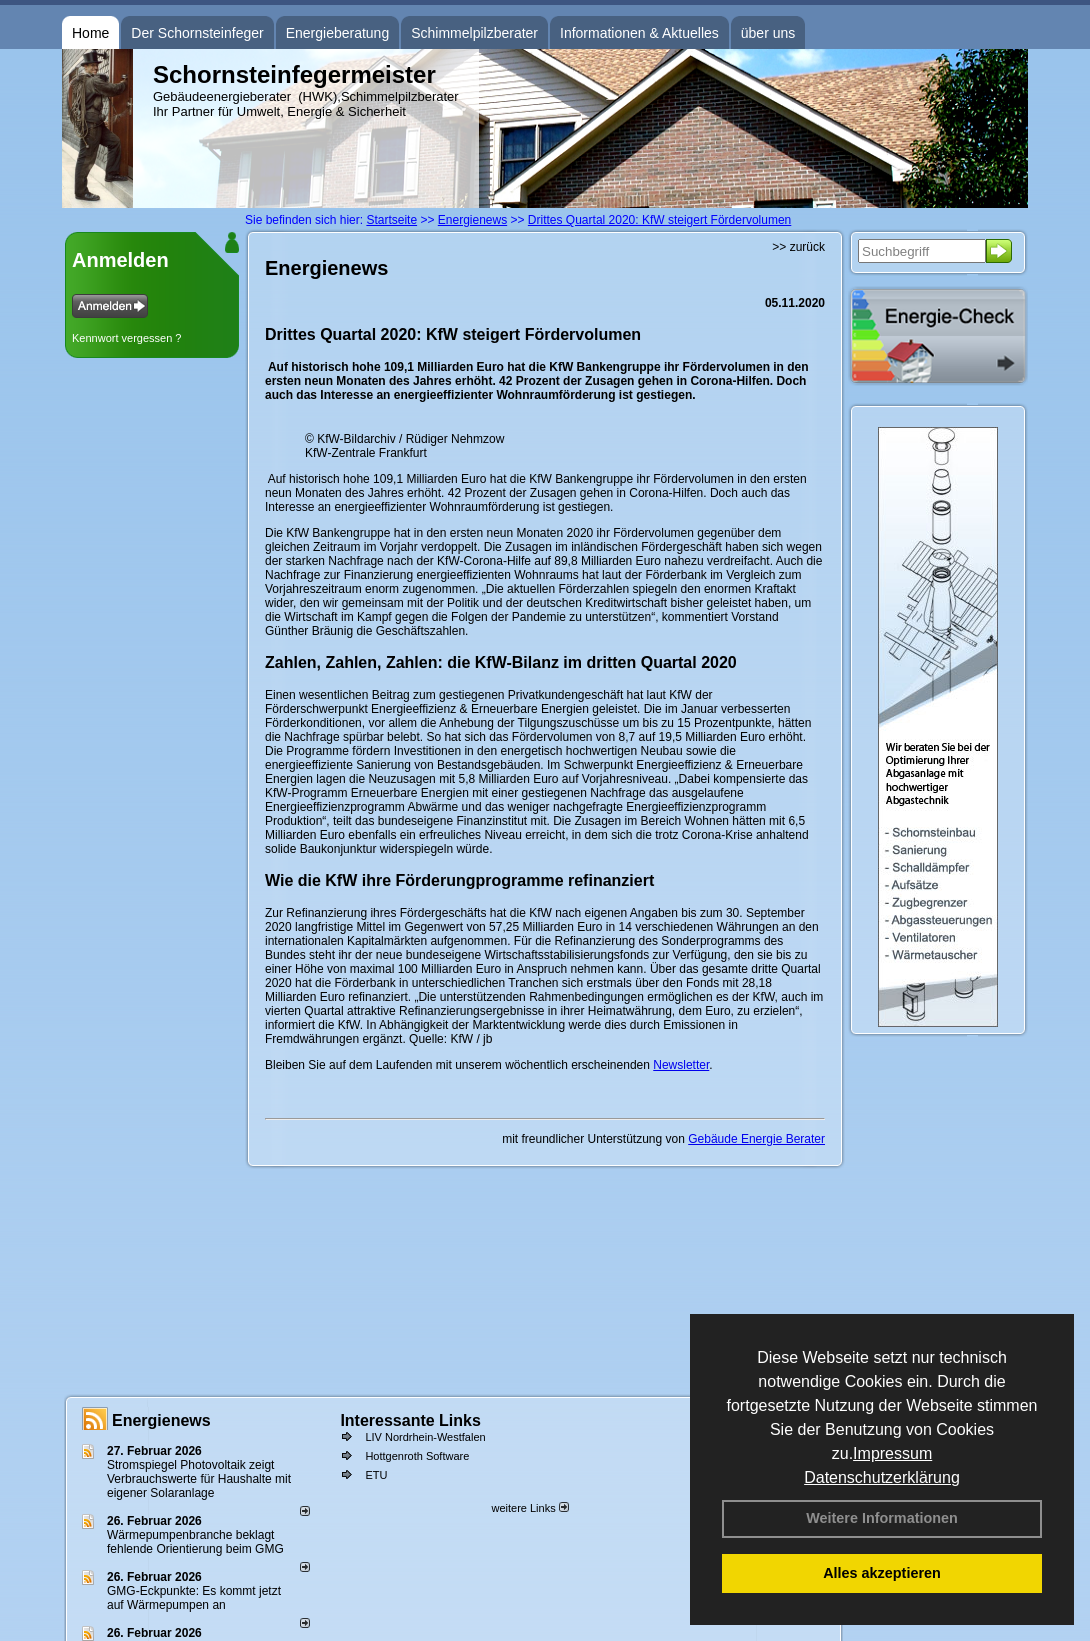 The height and width of the screenshot is (1641, 1090). What do you see at coordinates (529, 1508) in the screenshot?
I see `weitere Links` at bounding box center [529, 1508].